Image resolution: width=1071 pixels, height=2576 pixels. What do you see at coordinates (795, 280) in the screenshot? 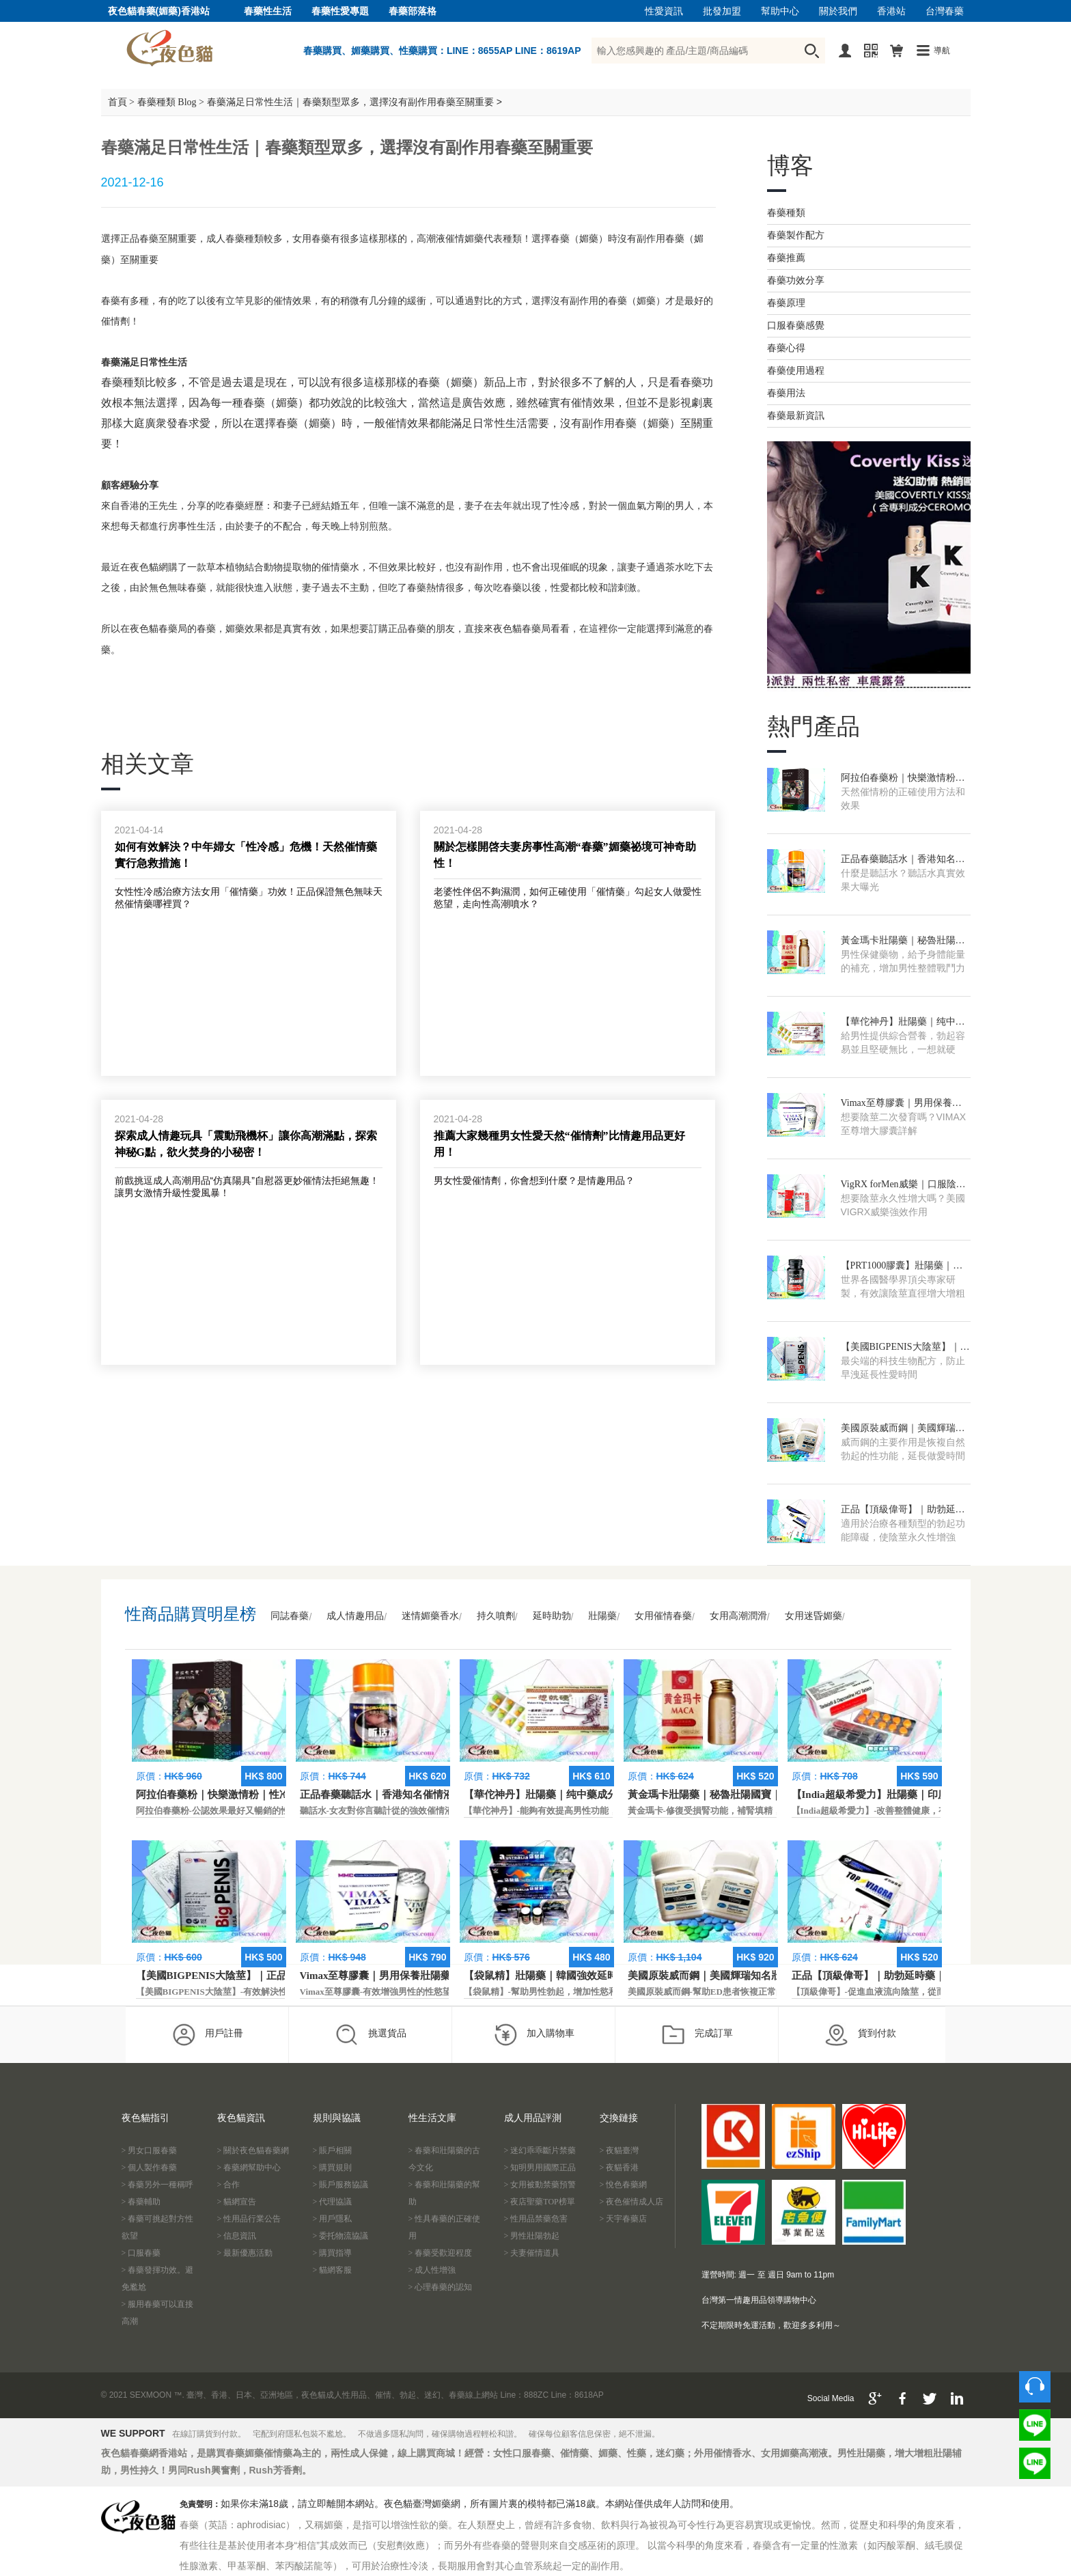
I see `春藥功效分享` at bounding box center [795, 280].